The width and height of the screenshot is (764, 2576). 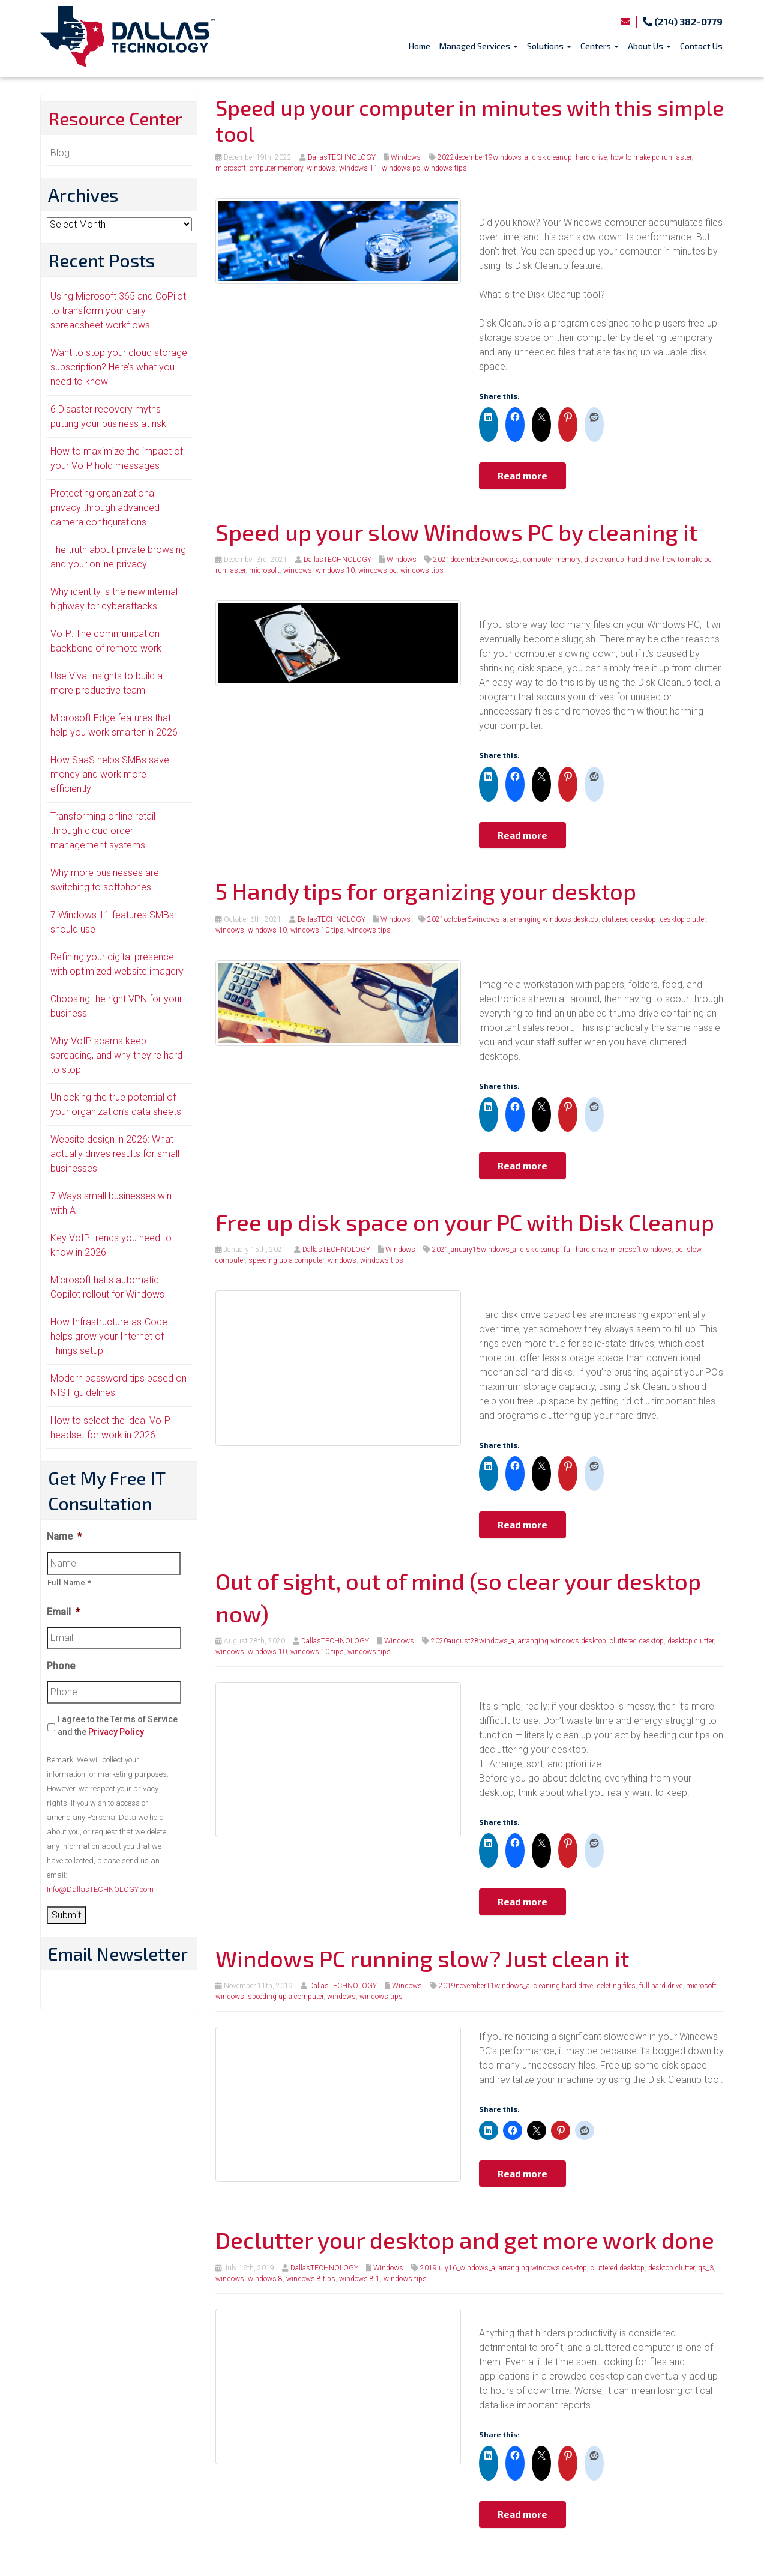 What do you see at coordinates (63, 1612) in the screenshot?
I see `Email` at bounding box center [63, 1612].